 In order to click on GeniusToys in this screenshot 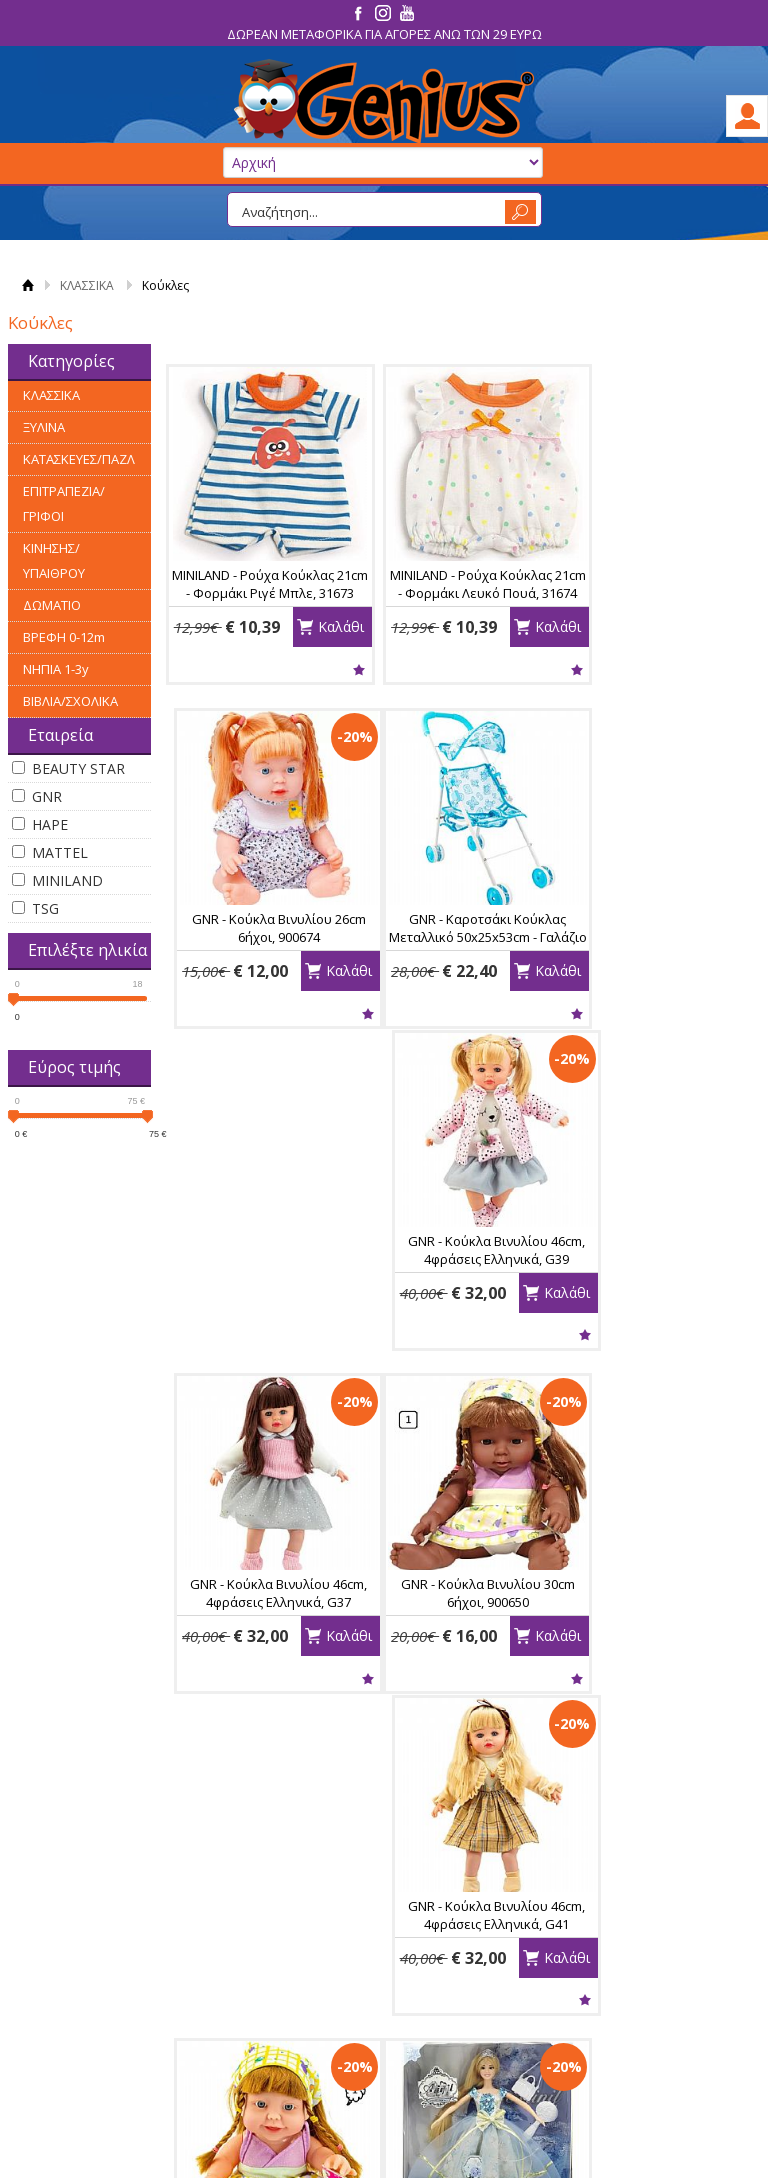, I will do `click(384, 101)`.